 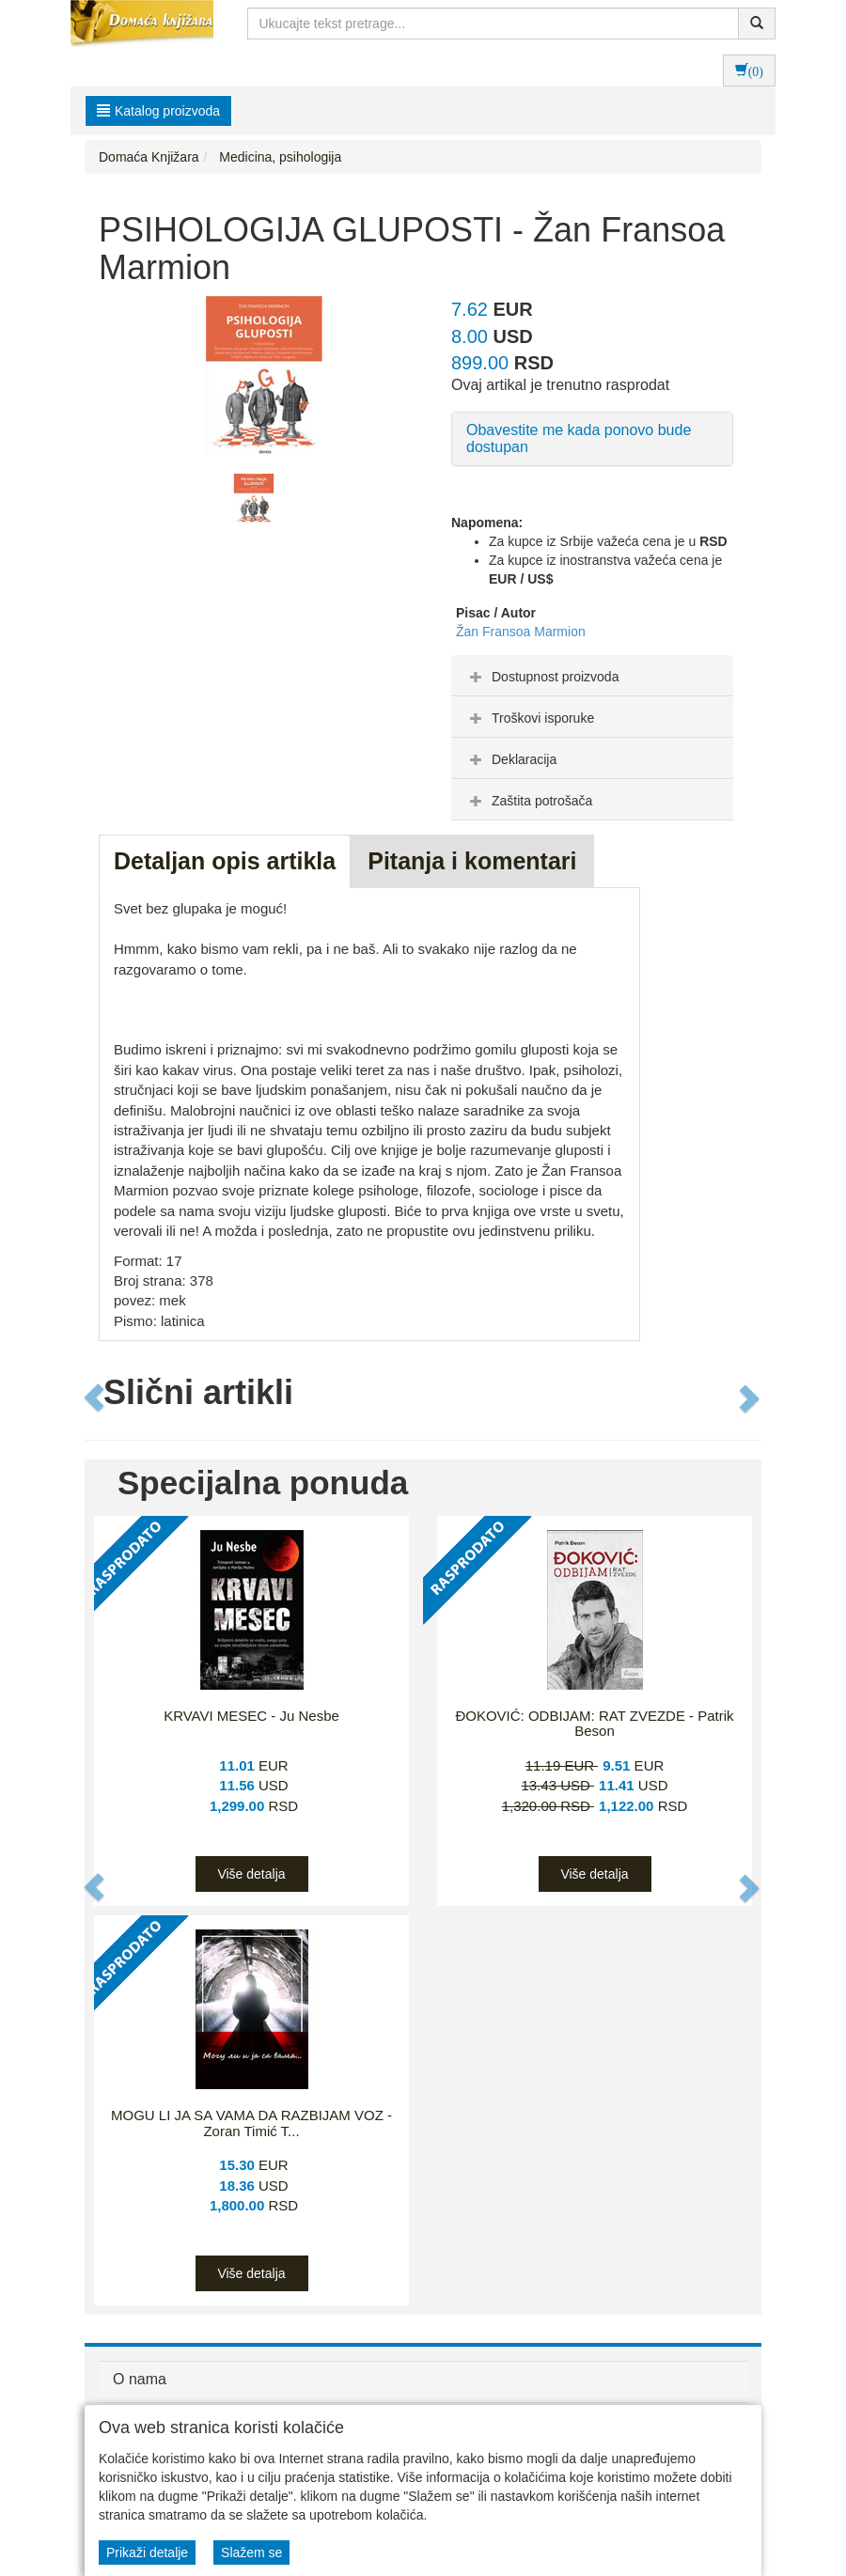 I want to click on Pitanja i komentari, so click(x=472, y=861).